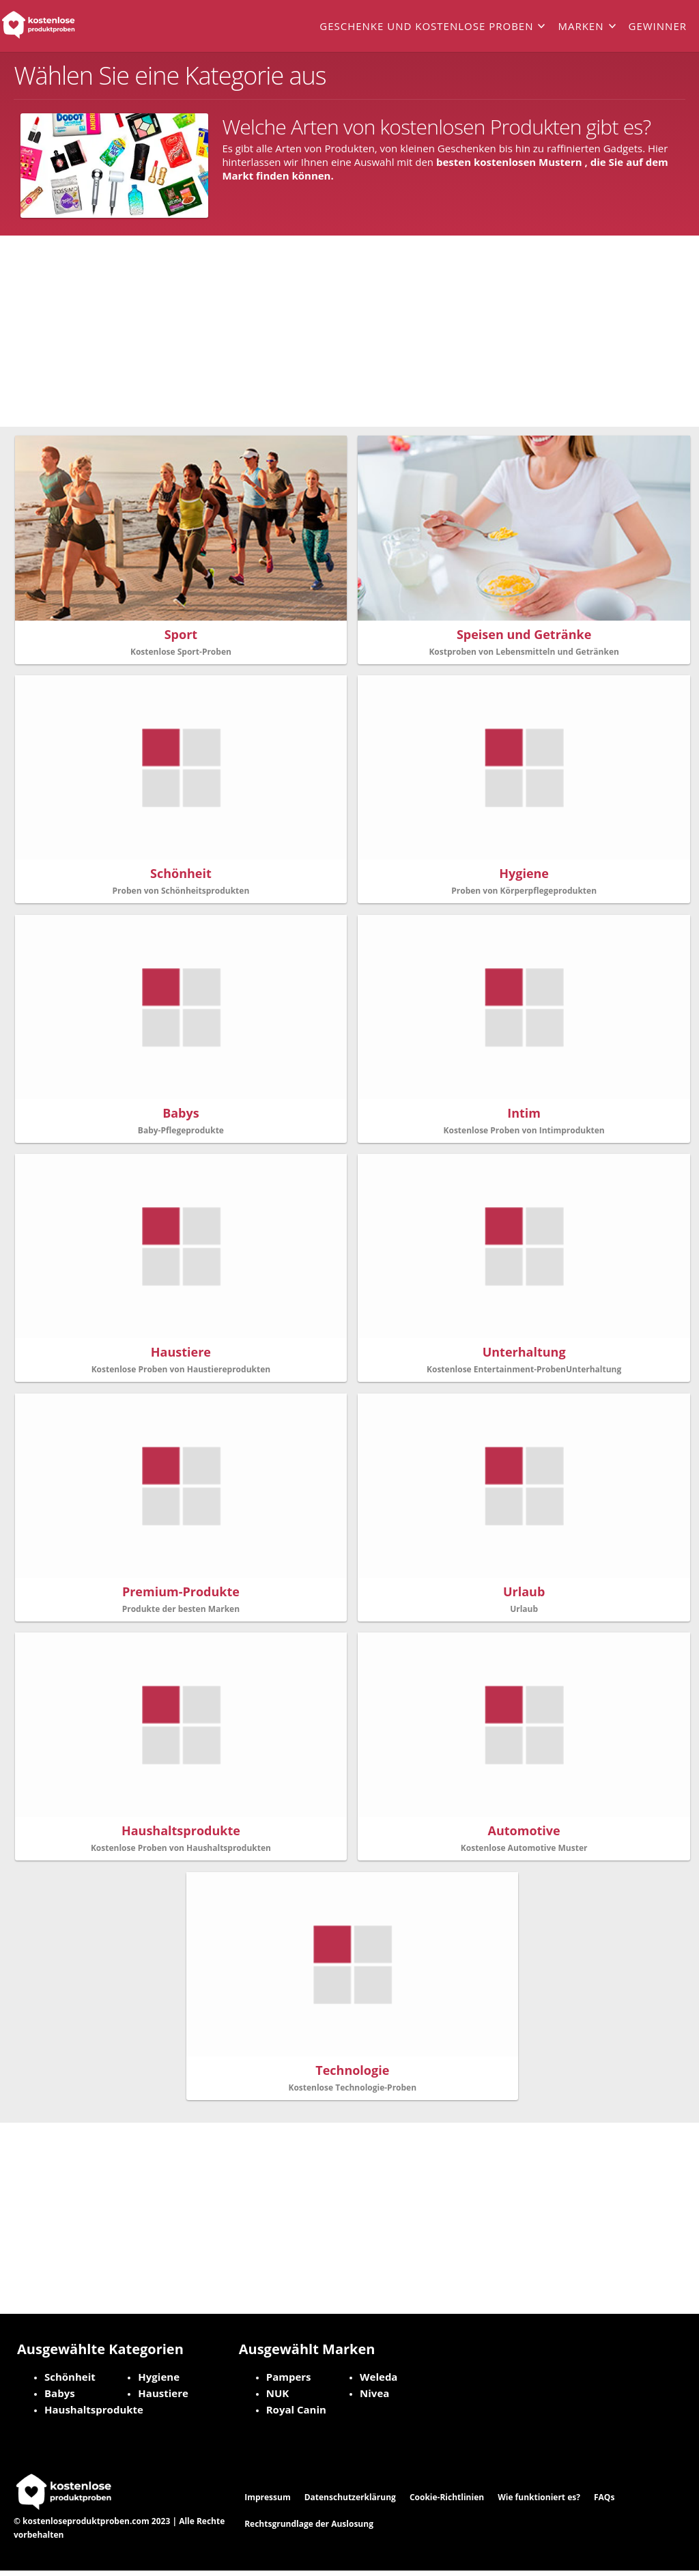  What do you see at coordinates (288, 2382) in the screenshot?
I see `Pampers` at bounding box center [288, 2382].